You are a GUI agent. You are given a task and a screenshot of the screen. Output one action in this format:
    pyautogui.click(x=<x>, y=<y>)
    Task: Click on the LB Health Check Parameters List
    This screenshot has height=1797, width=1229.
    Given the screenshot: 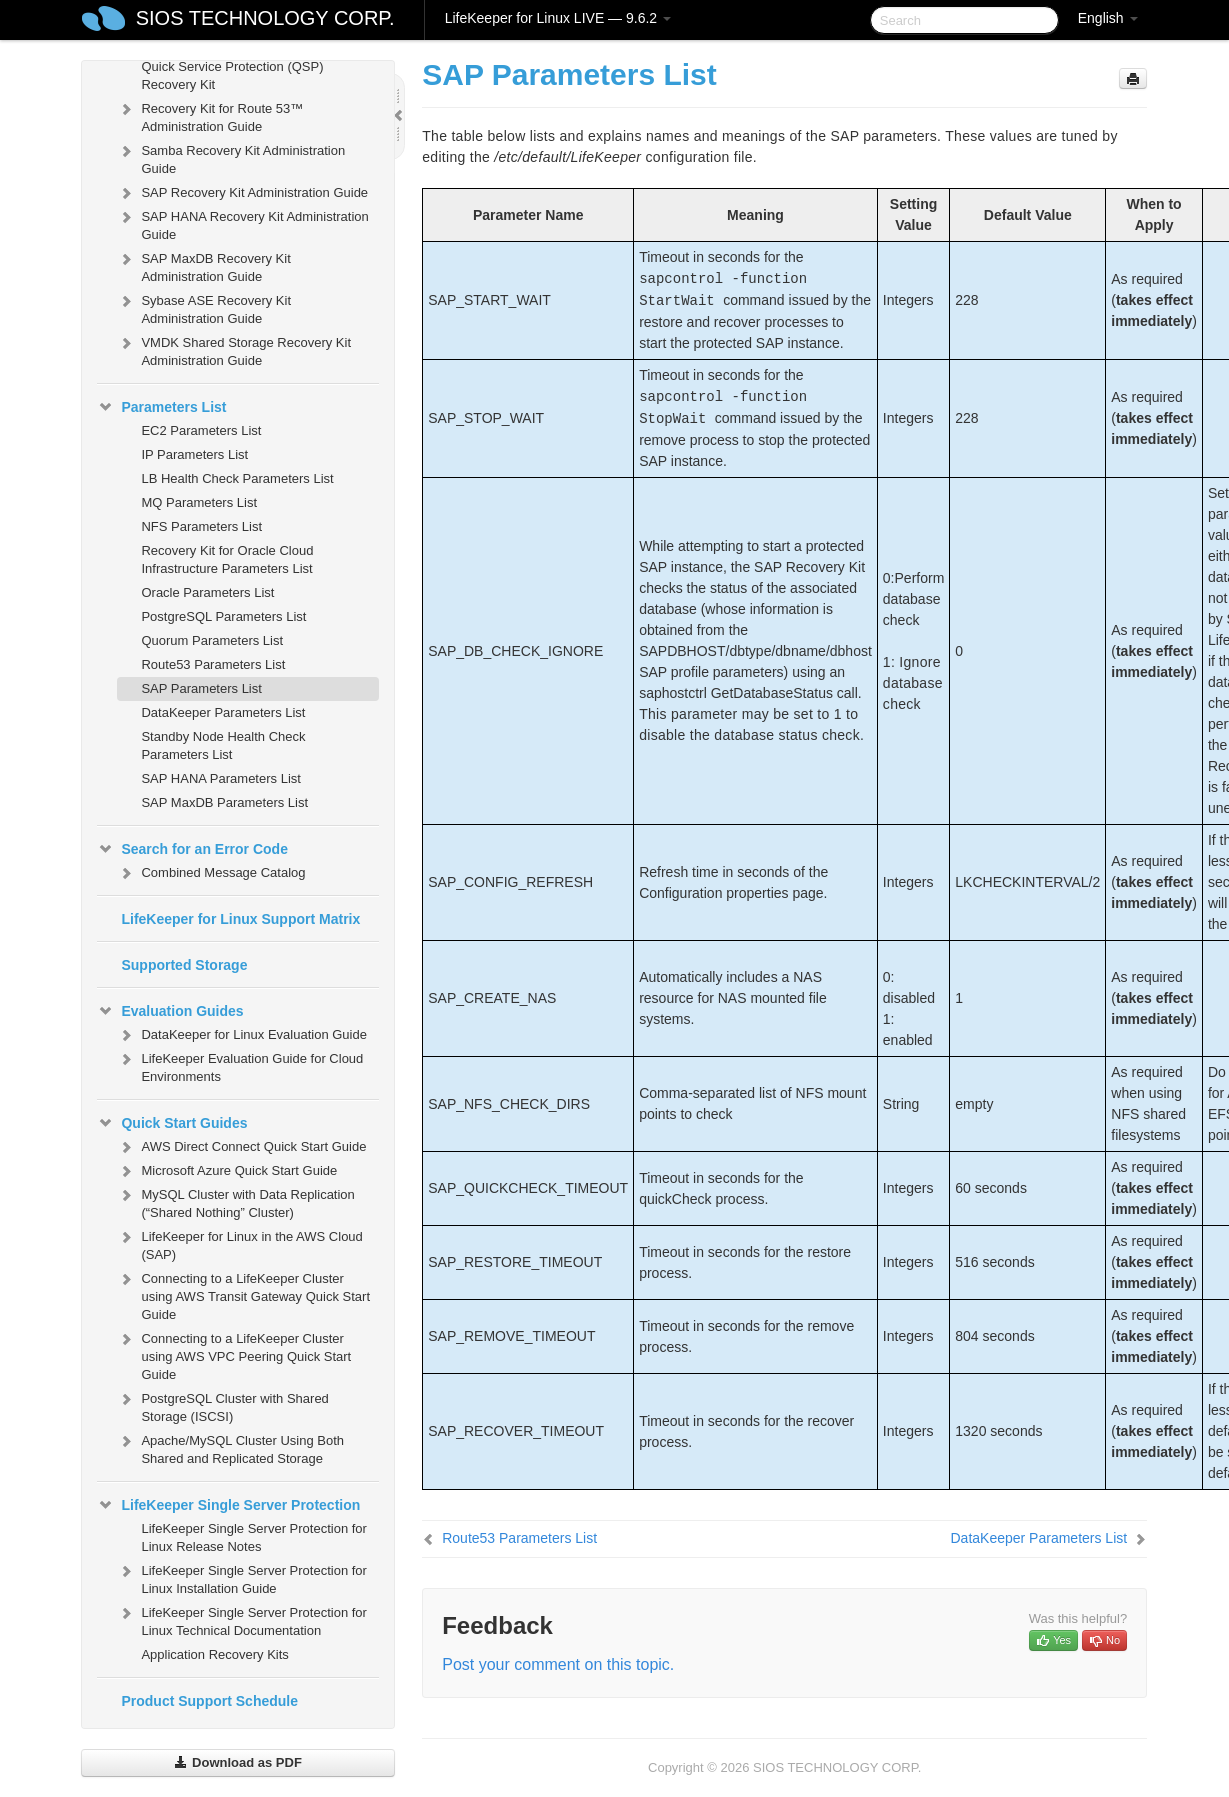 What is the action you would take?
    pyautogui.click(x=237, y=478)
    